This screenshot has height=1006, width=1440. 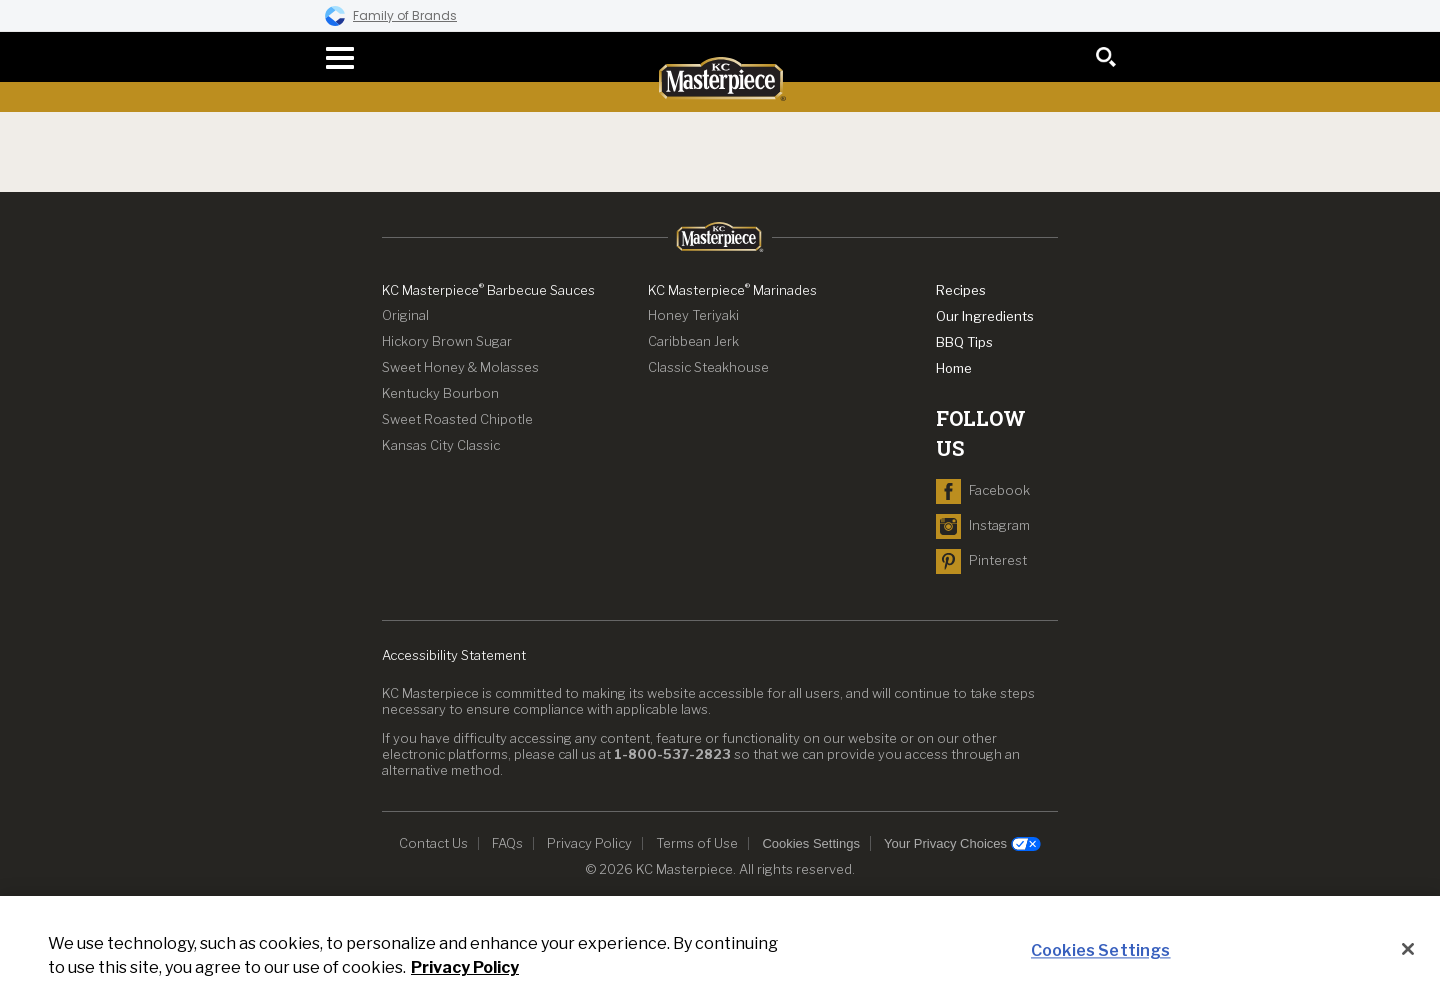 I want to click on [region], so click(x=720, y=951).